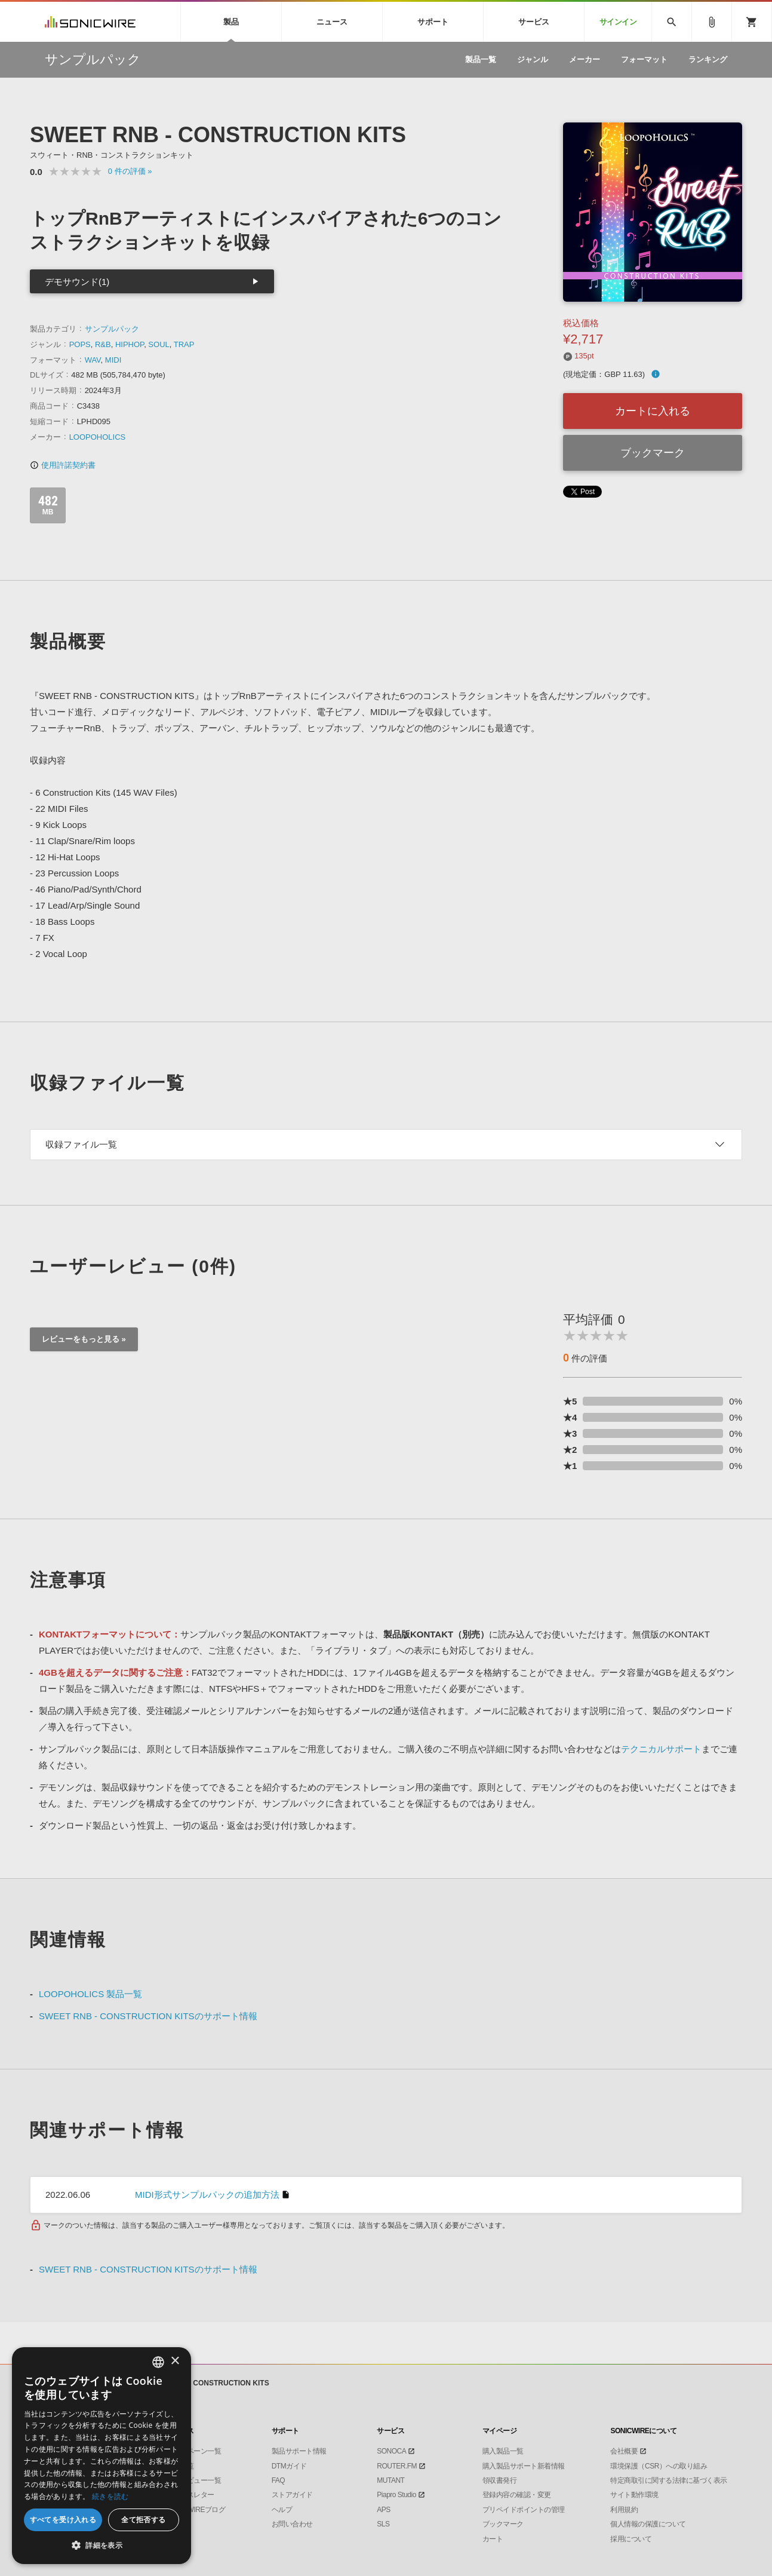 The height and width of the screenshot is (2576, 772). What do you see at coordinates (129, 344) in the screenshot?
I see `HIPHOP` at bounding box center [129, 344].